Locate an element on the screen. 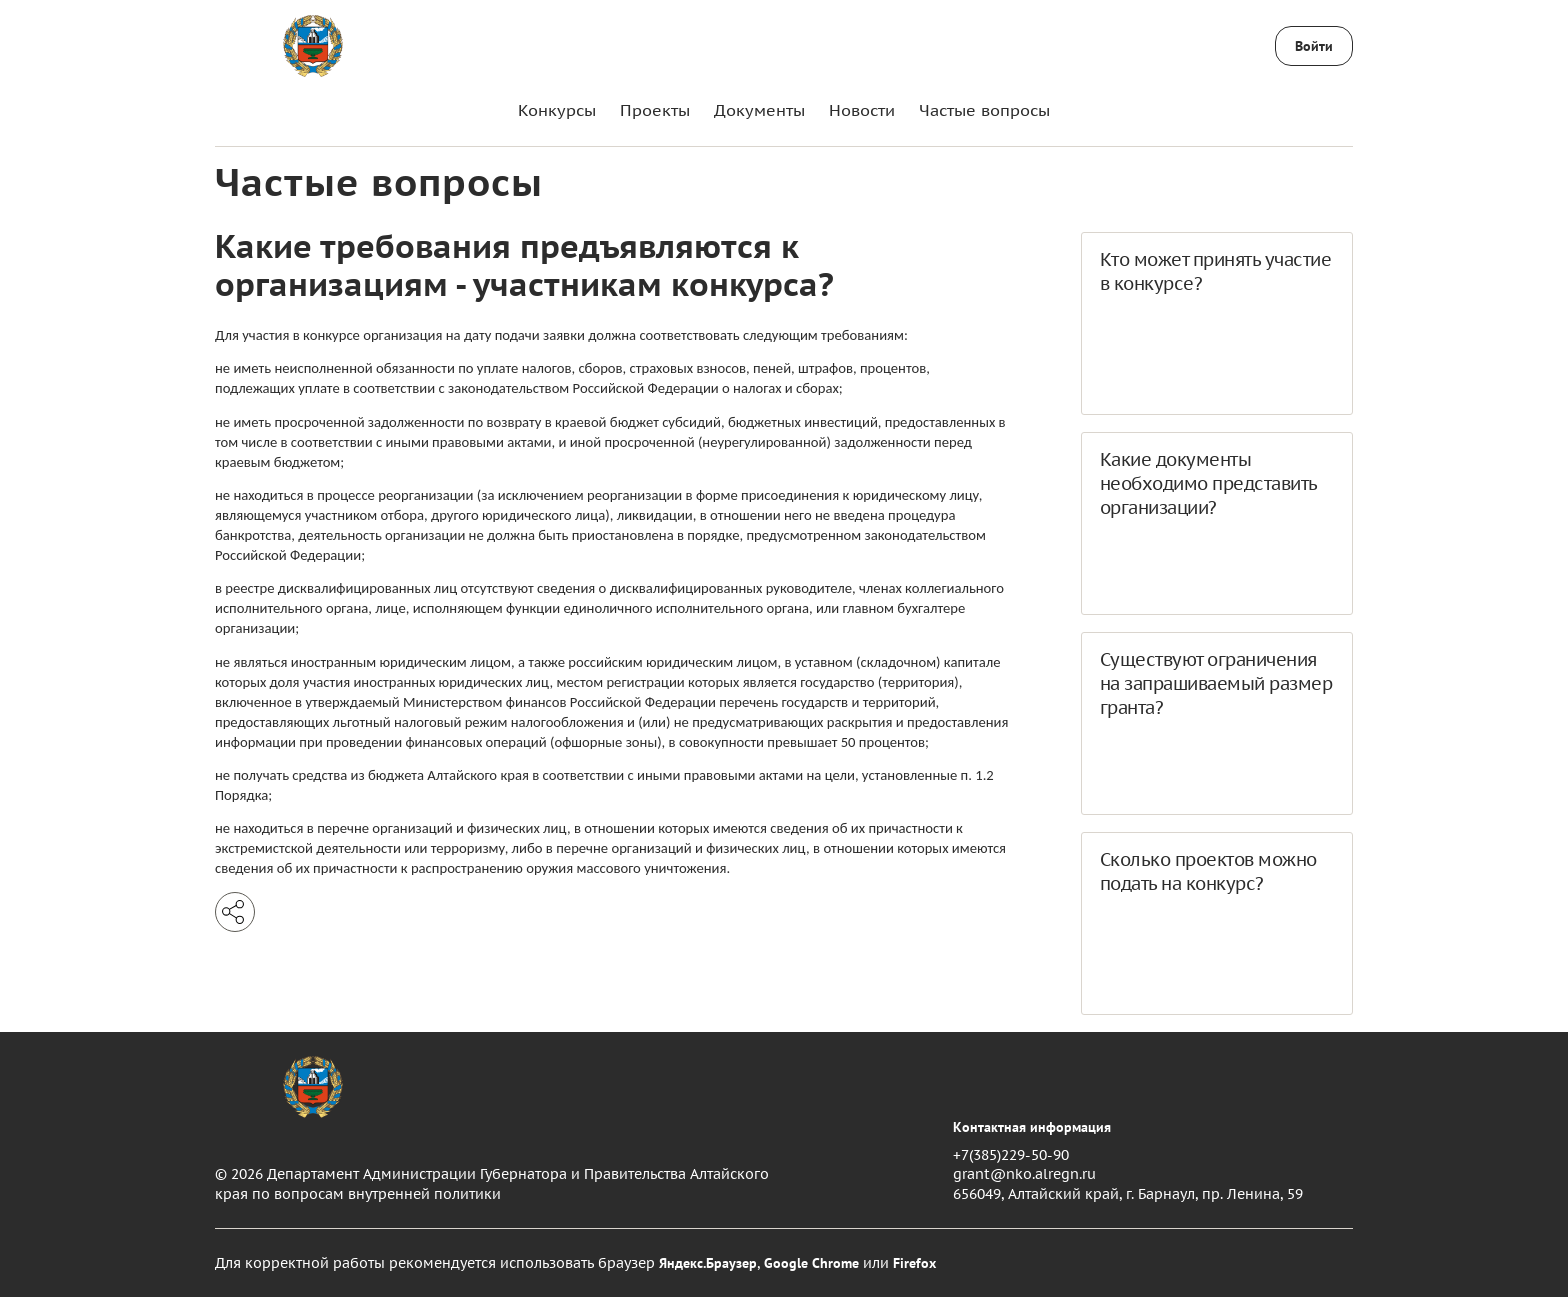 The height and width of the screenshot is (1297, 1568). Google Chrome is located at coordinates (811, 1263).